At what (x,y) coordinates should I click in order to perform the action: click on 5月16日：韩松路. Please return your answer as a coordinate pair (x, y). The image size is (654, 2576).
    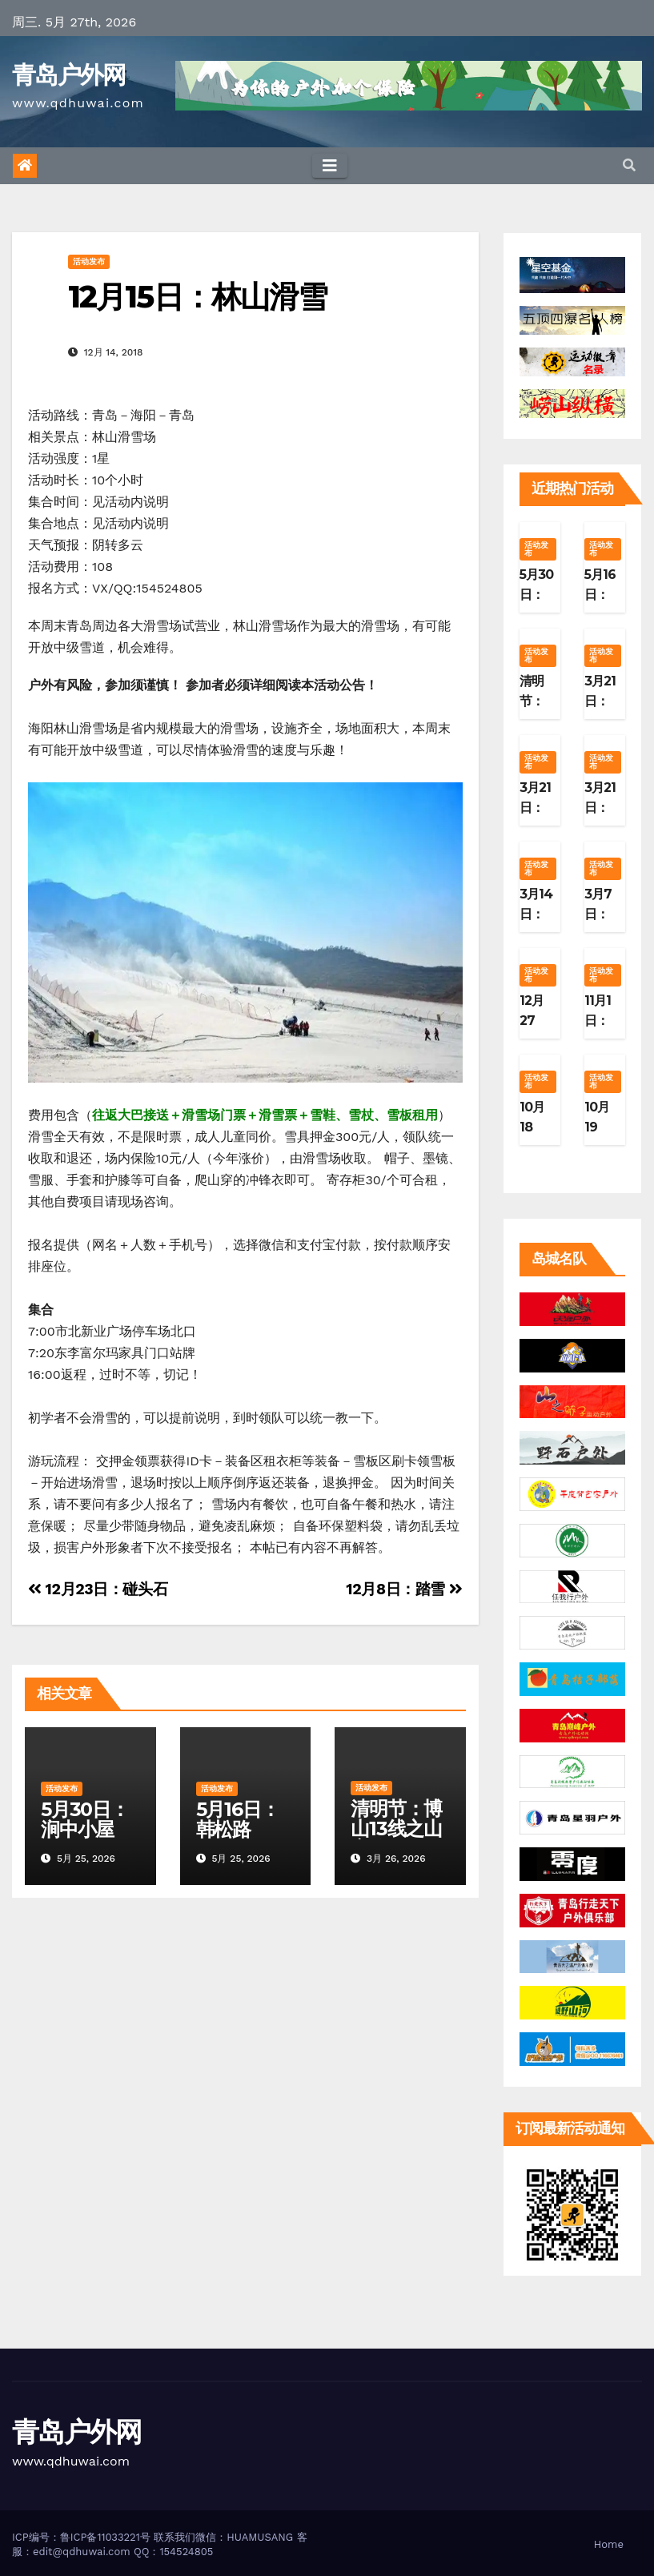
    Looking at the image, I should click on (237, 1819).